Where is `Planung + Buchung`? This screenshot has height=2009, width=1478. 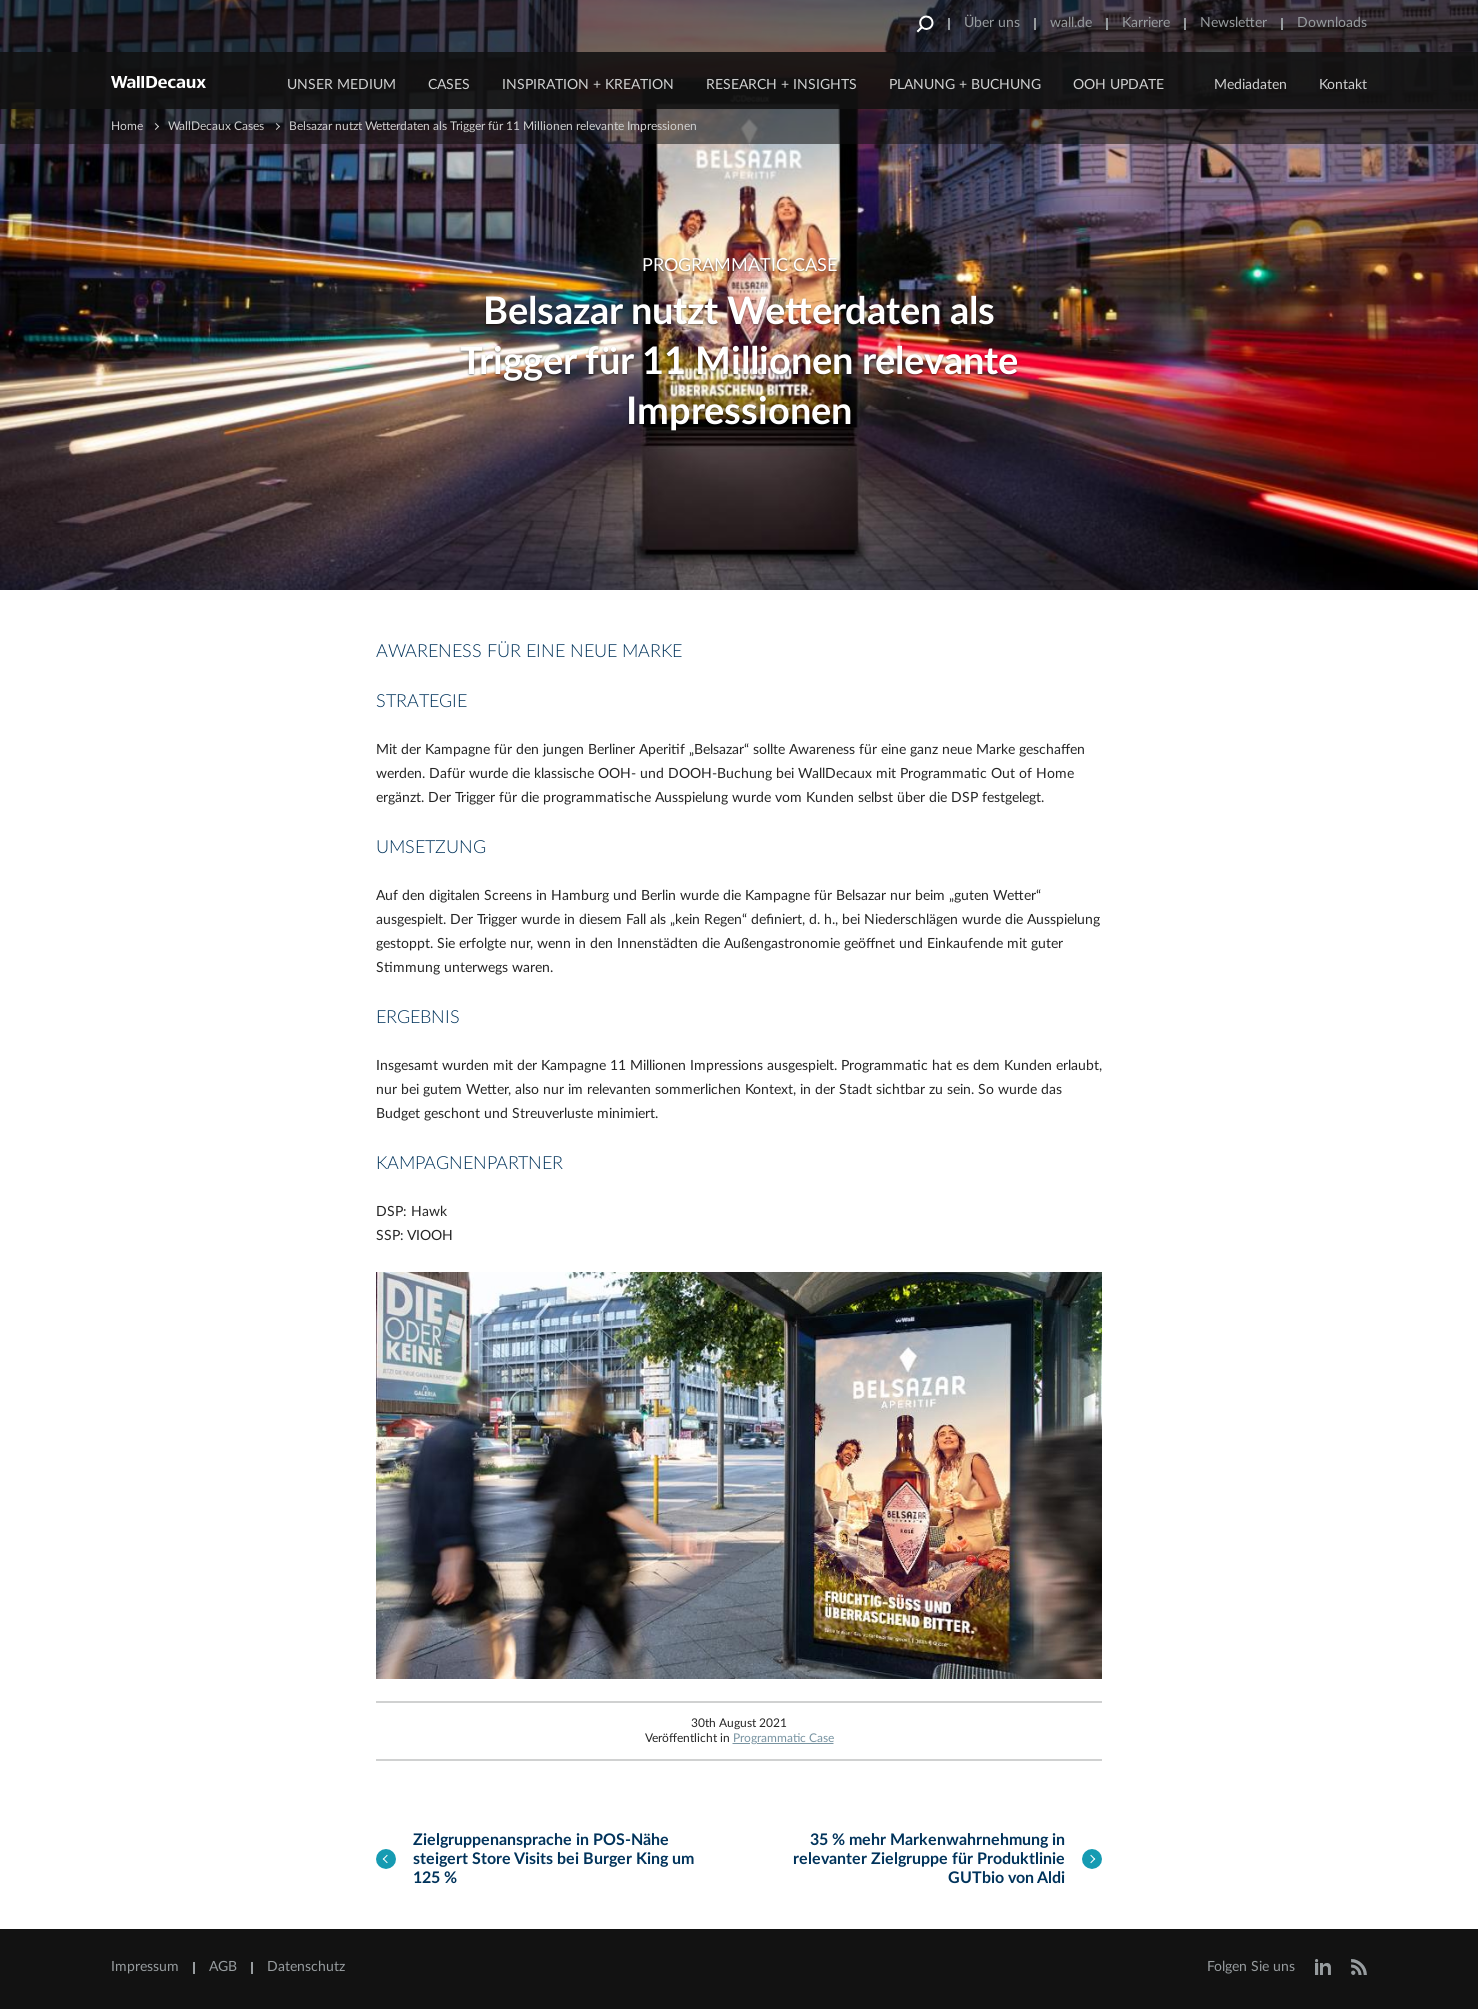
Planung + Buchung is located at coordinates (965, 85).